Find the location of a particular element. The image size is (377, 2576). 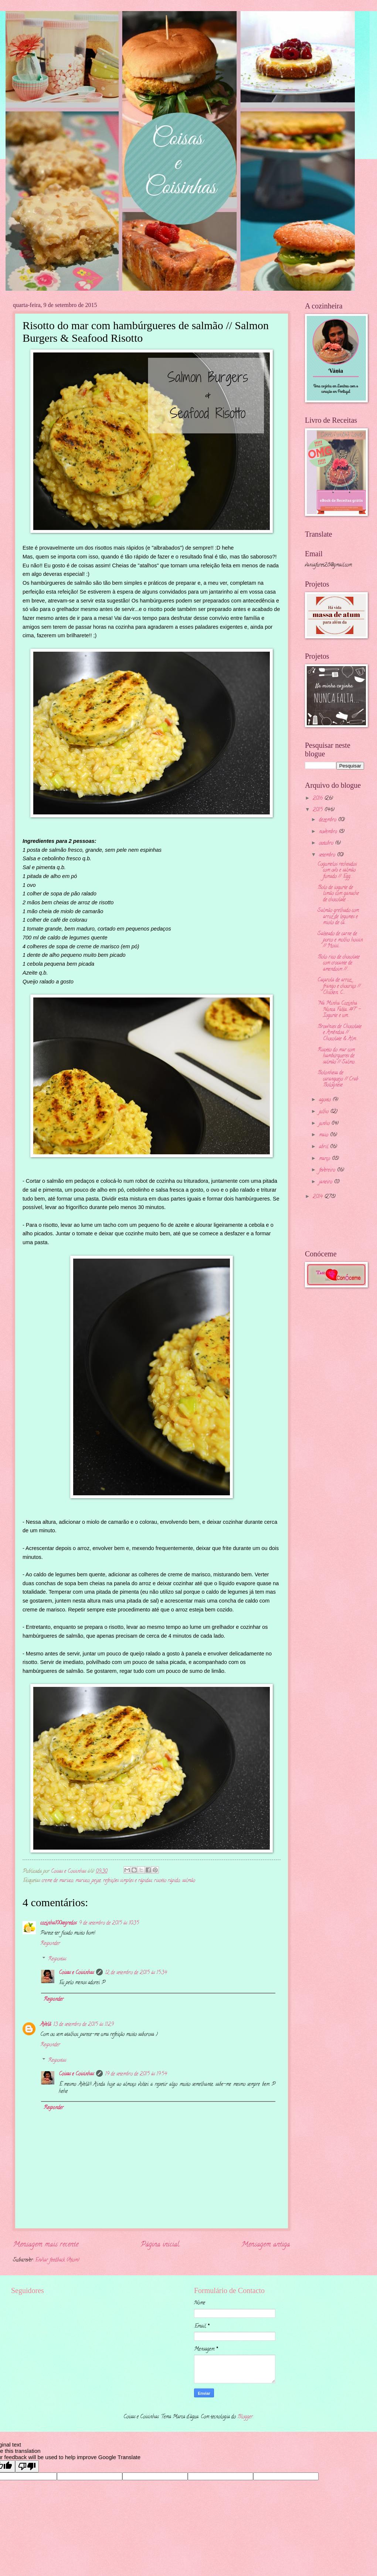

peixe is located at coordinates (96, 1881).